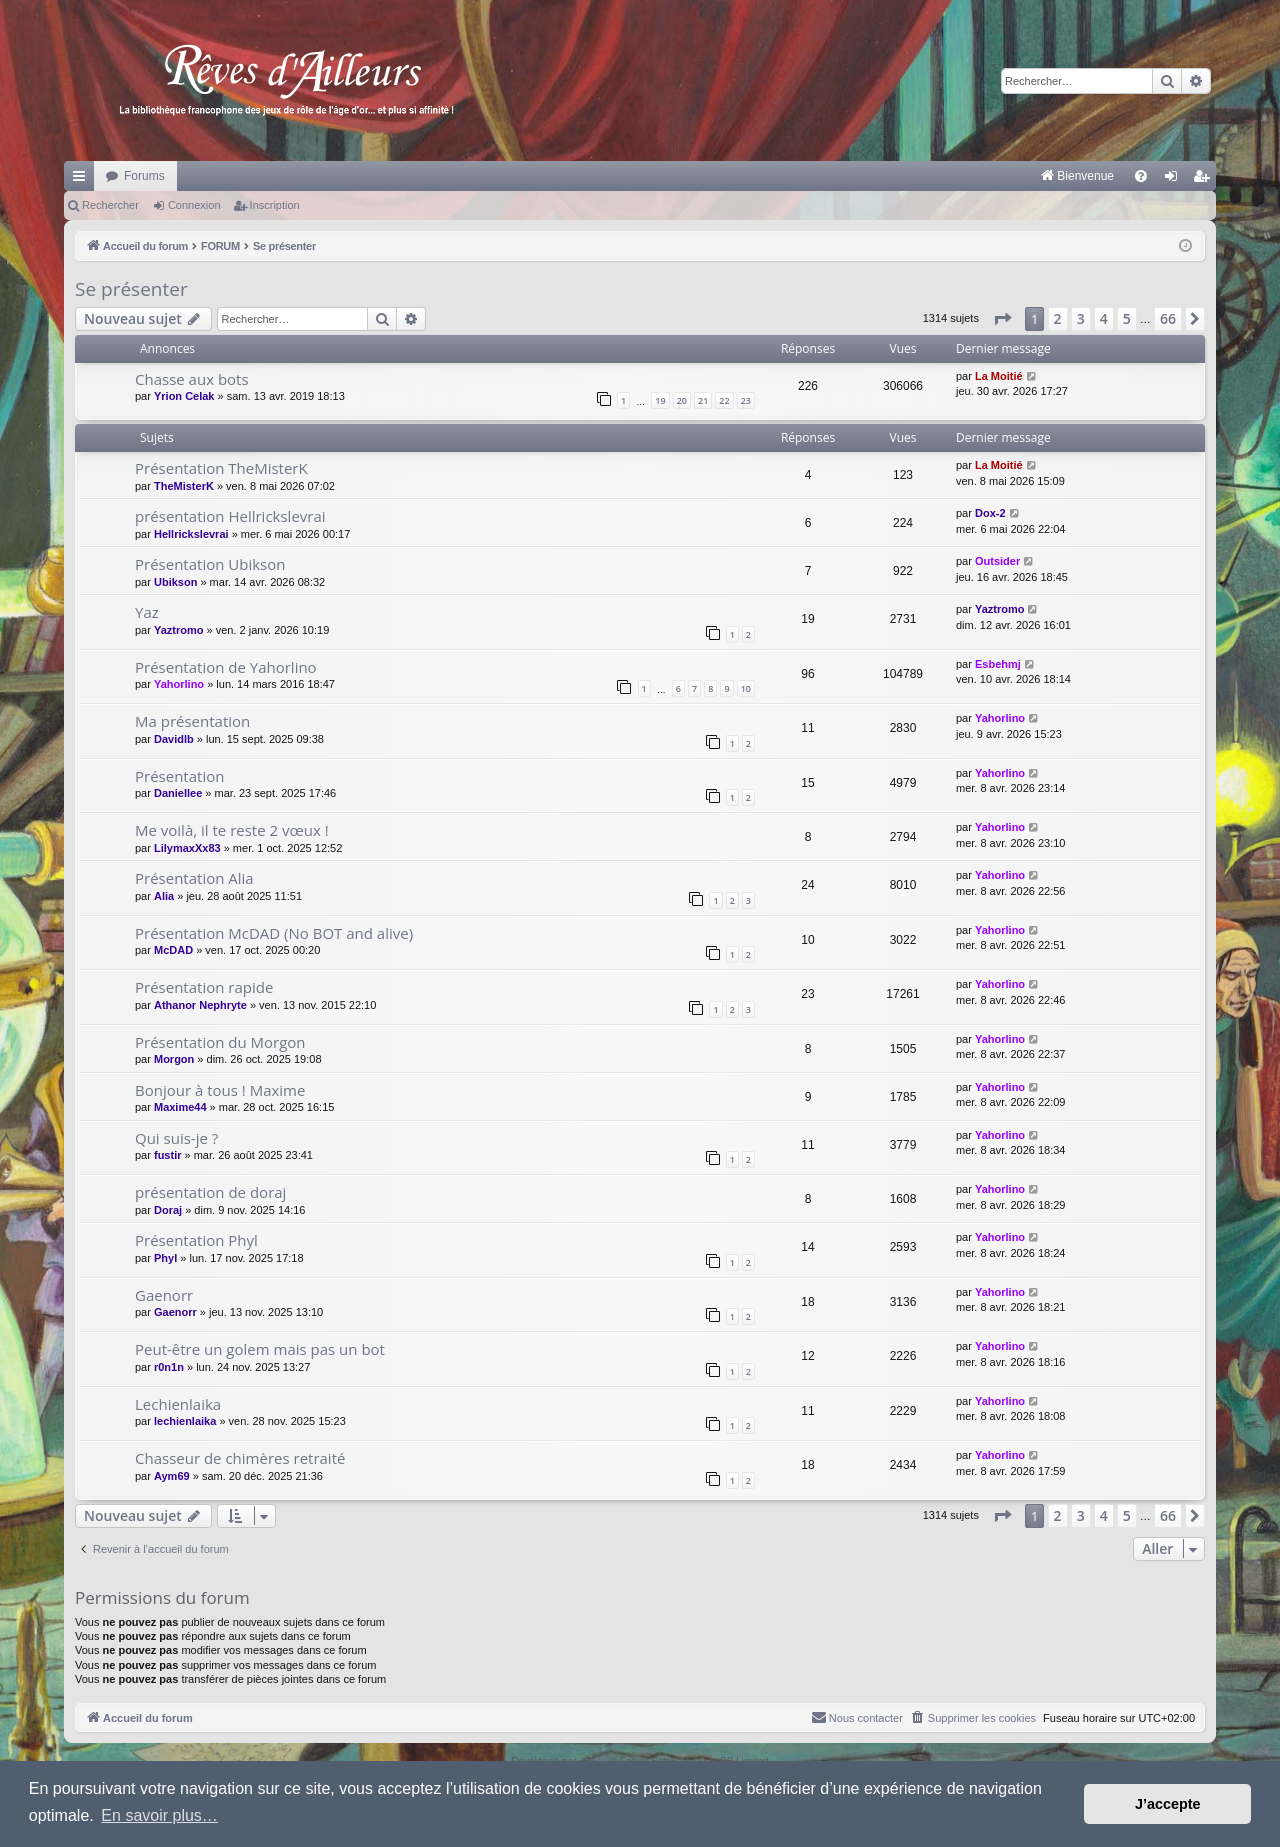 This screenshot has width=1280, height=1847. Describe the element at coordinates (83, 180) in the screenshot. I see `Raccourcis` at that location.